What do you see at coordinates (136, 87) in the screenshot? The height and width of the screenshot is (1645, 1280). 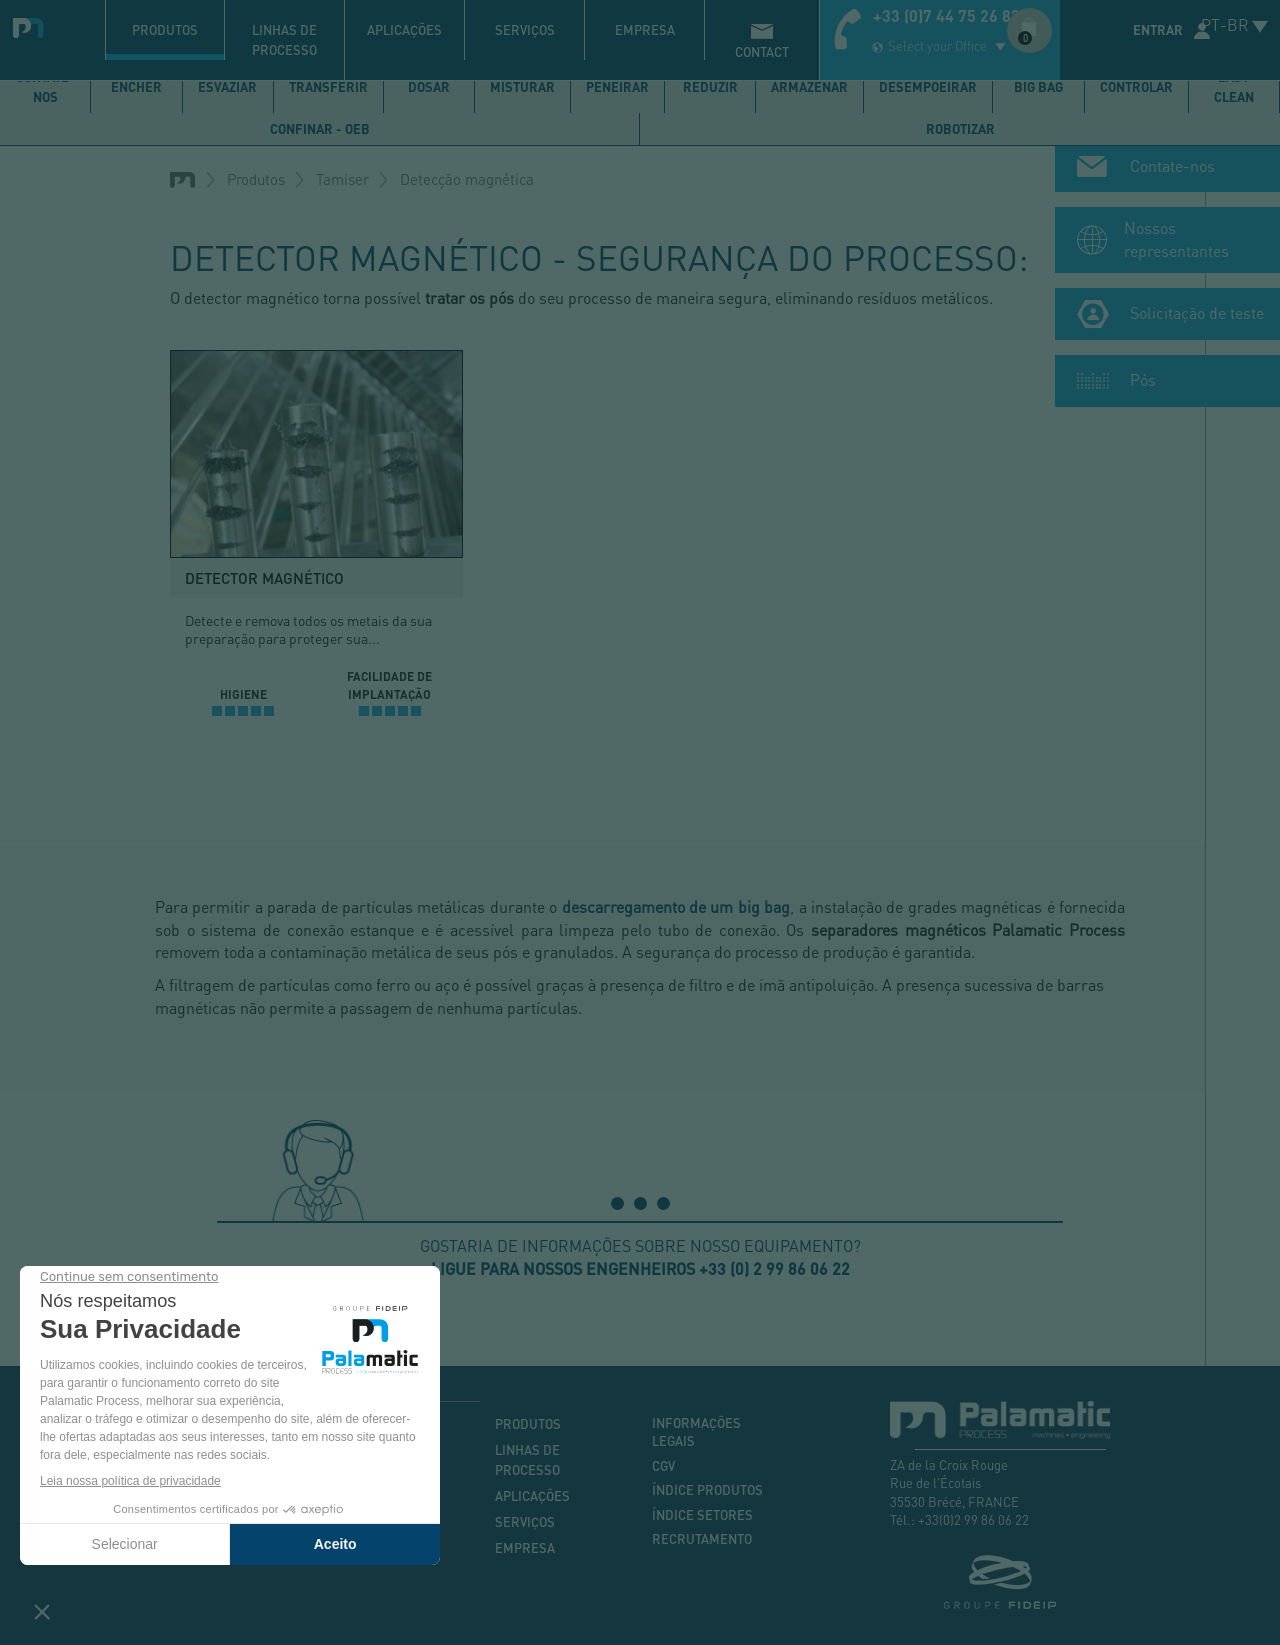 I see `Encher` at bounding box center [136, 87].